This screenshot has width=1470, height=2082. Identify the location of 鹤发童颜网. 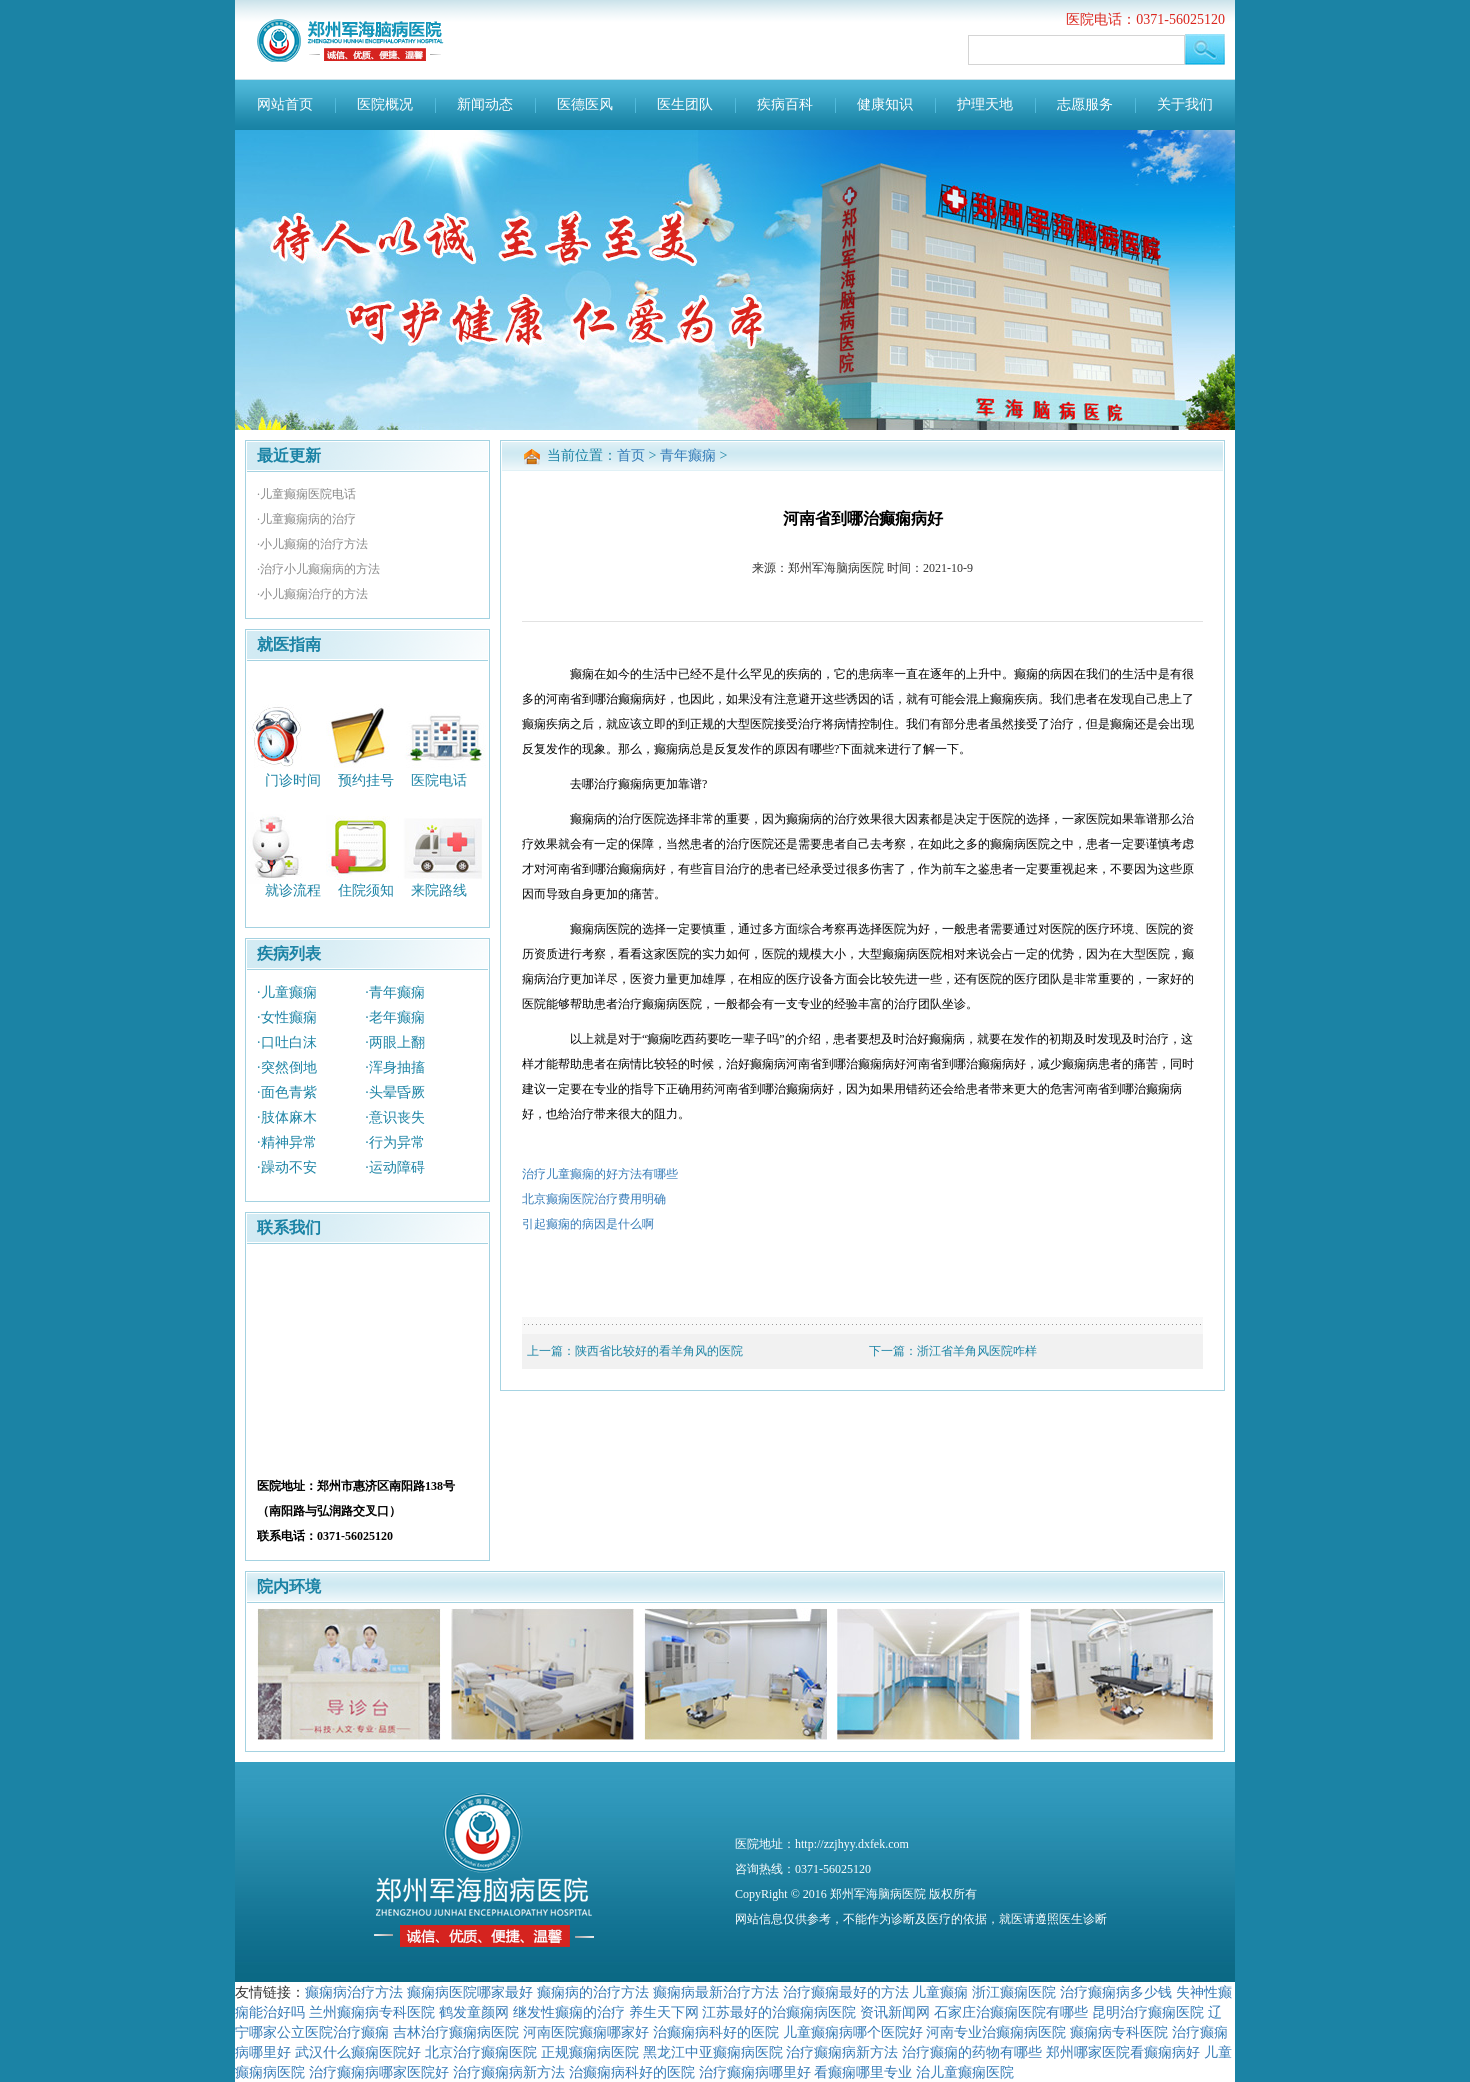
(474, 2012).